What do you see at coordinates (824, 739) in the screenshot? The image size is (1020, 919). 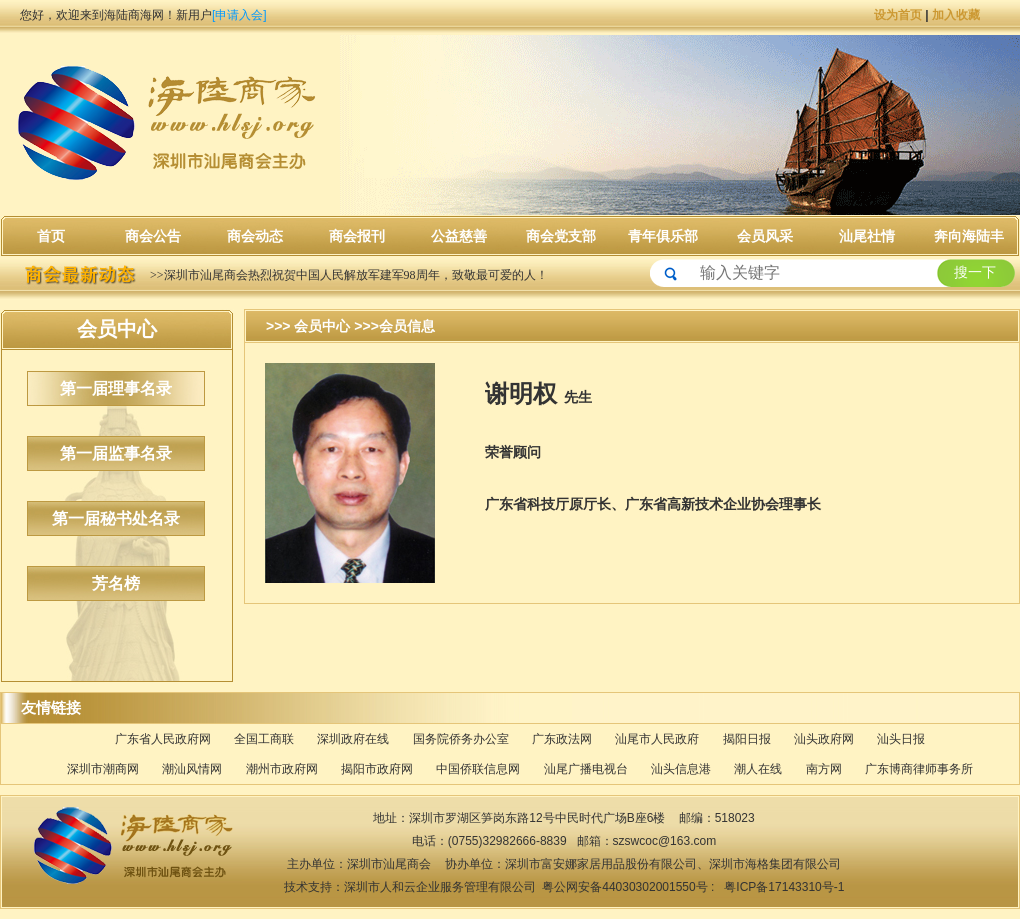 I see `汕头政府网` at bounding box center [824, 739].